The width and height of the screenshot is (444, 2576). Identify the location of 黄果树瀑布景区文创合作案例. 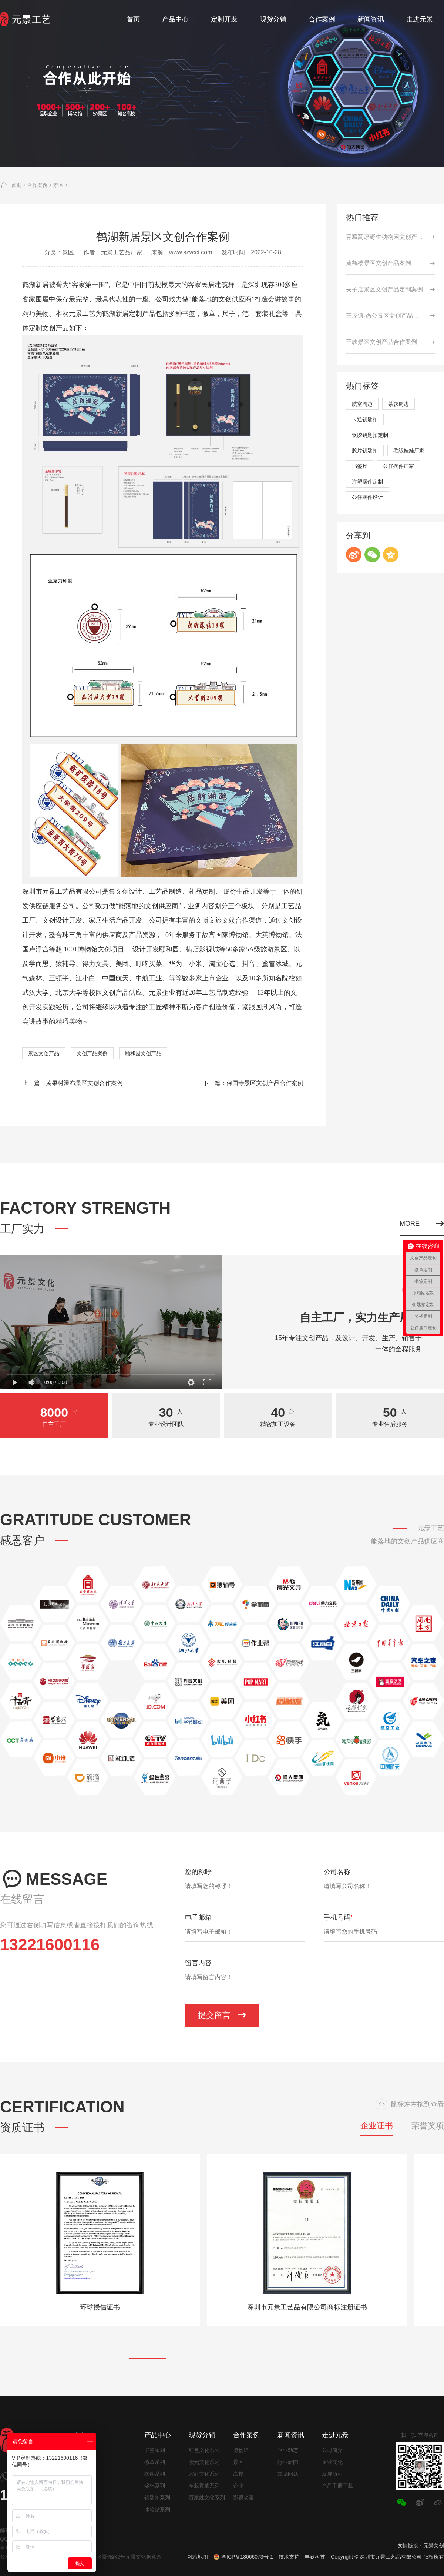
(84, 1083).